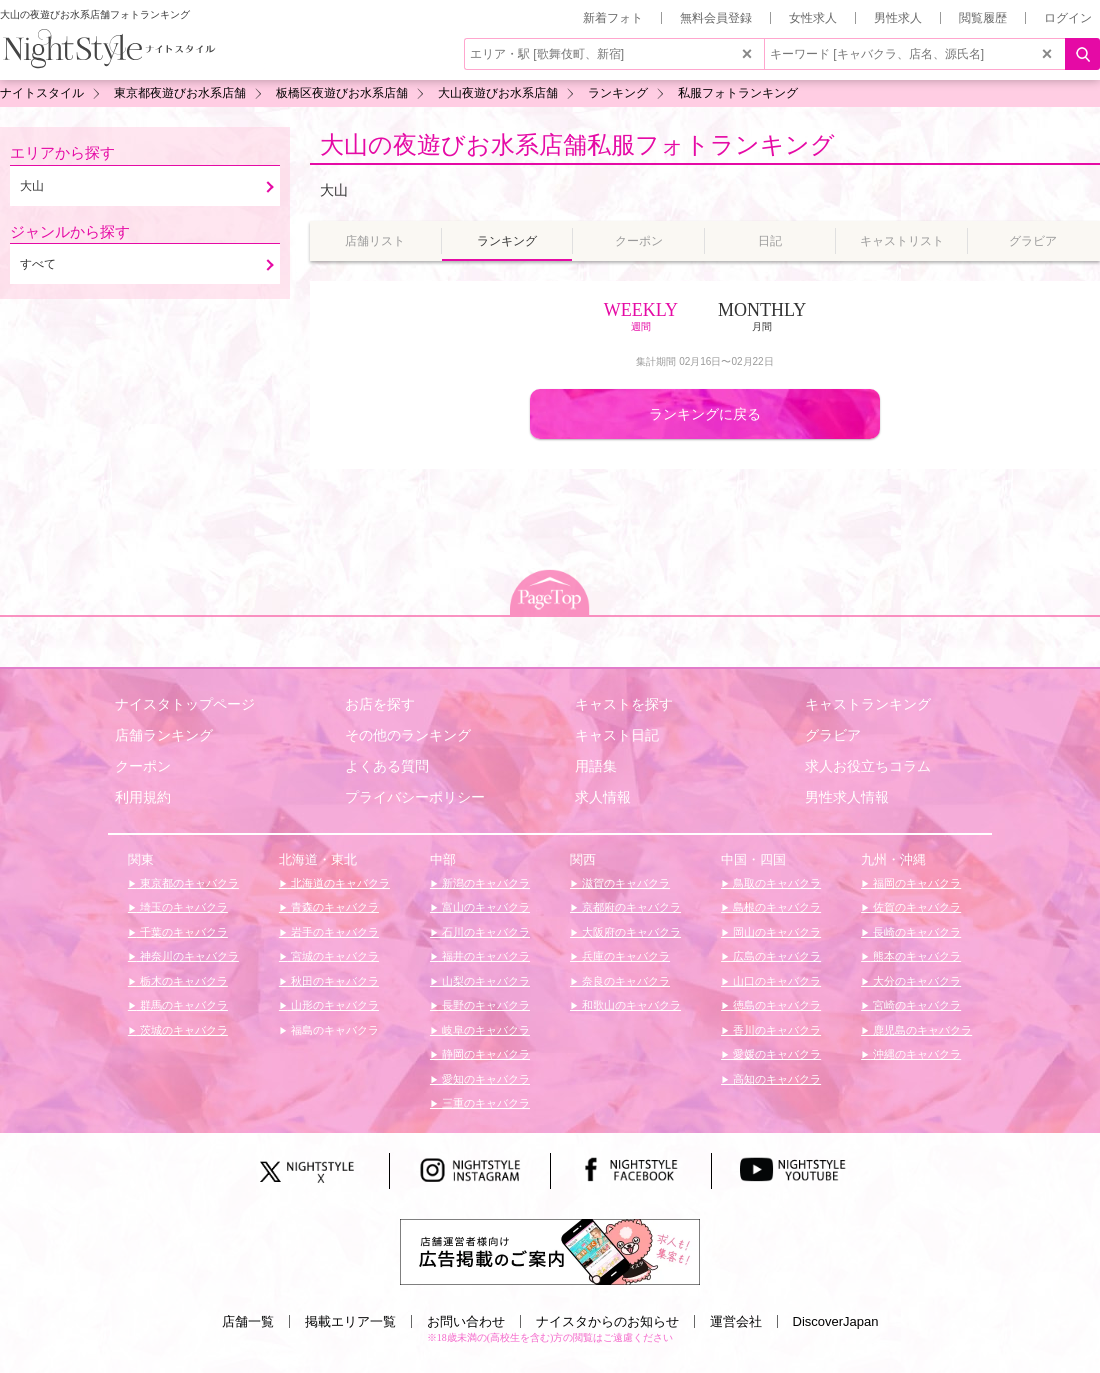  What do you see at coordinates (813, 18) in the screenshot?
I see `女性求人` at bounding box center [813, 18].